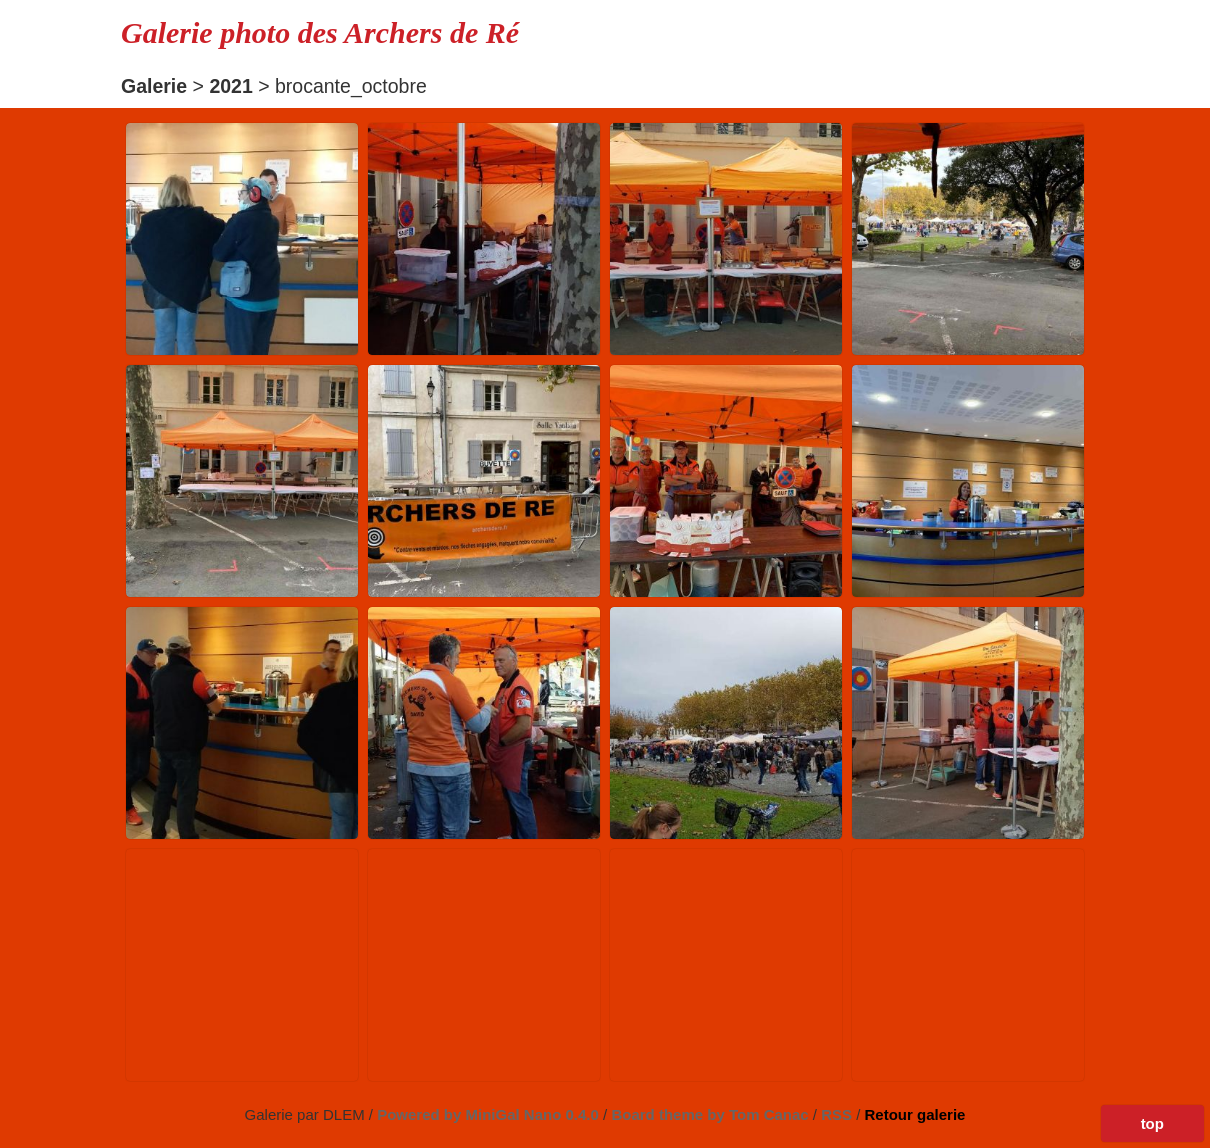 The image size is (1210, 1148). What do you see at coordinates (154, 86) in the screenshot?
I see `Galerie` at bounding box center [154, 86].